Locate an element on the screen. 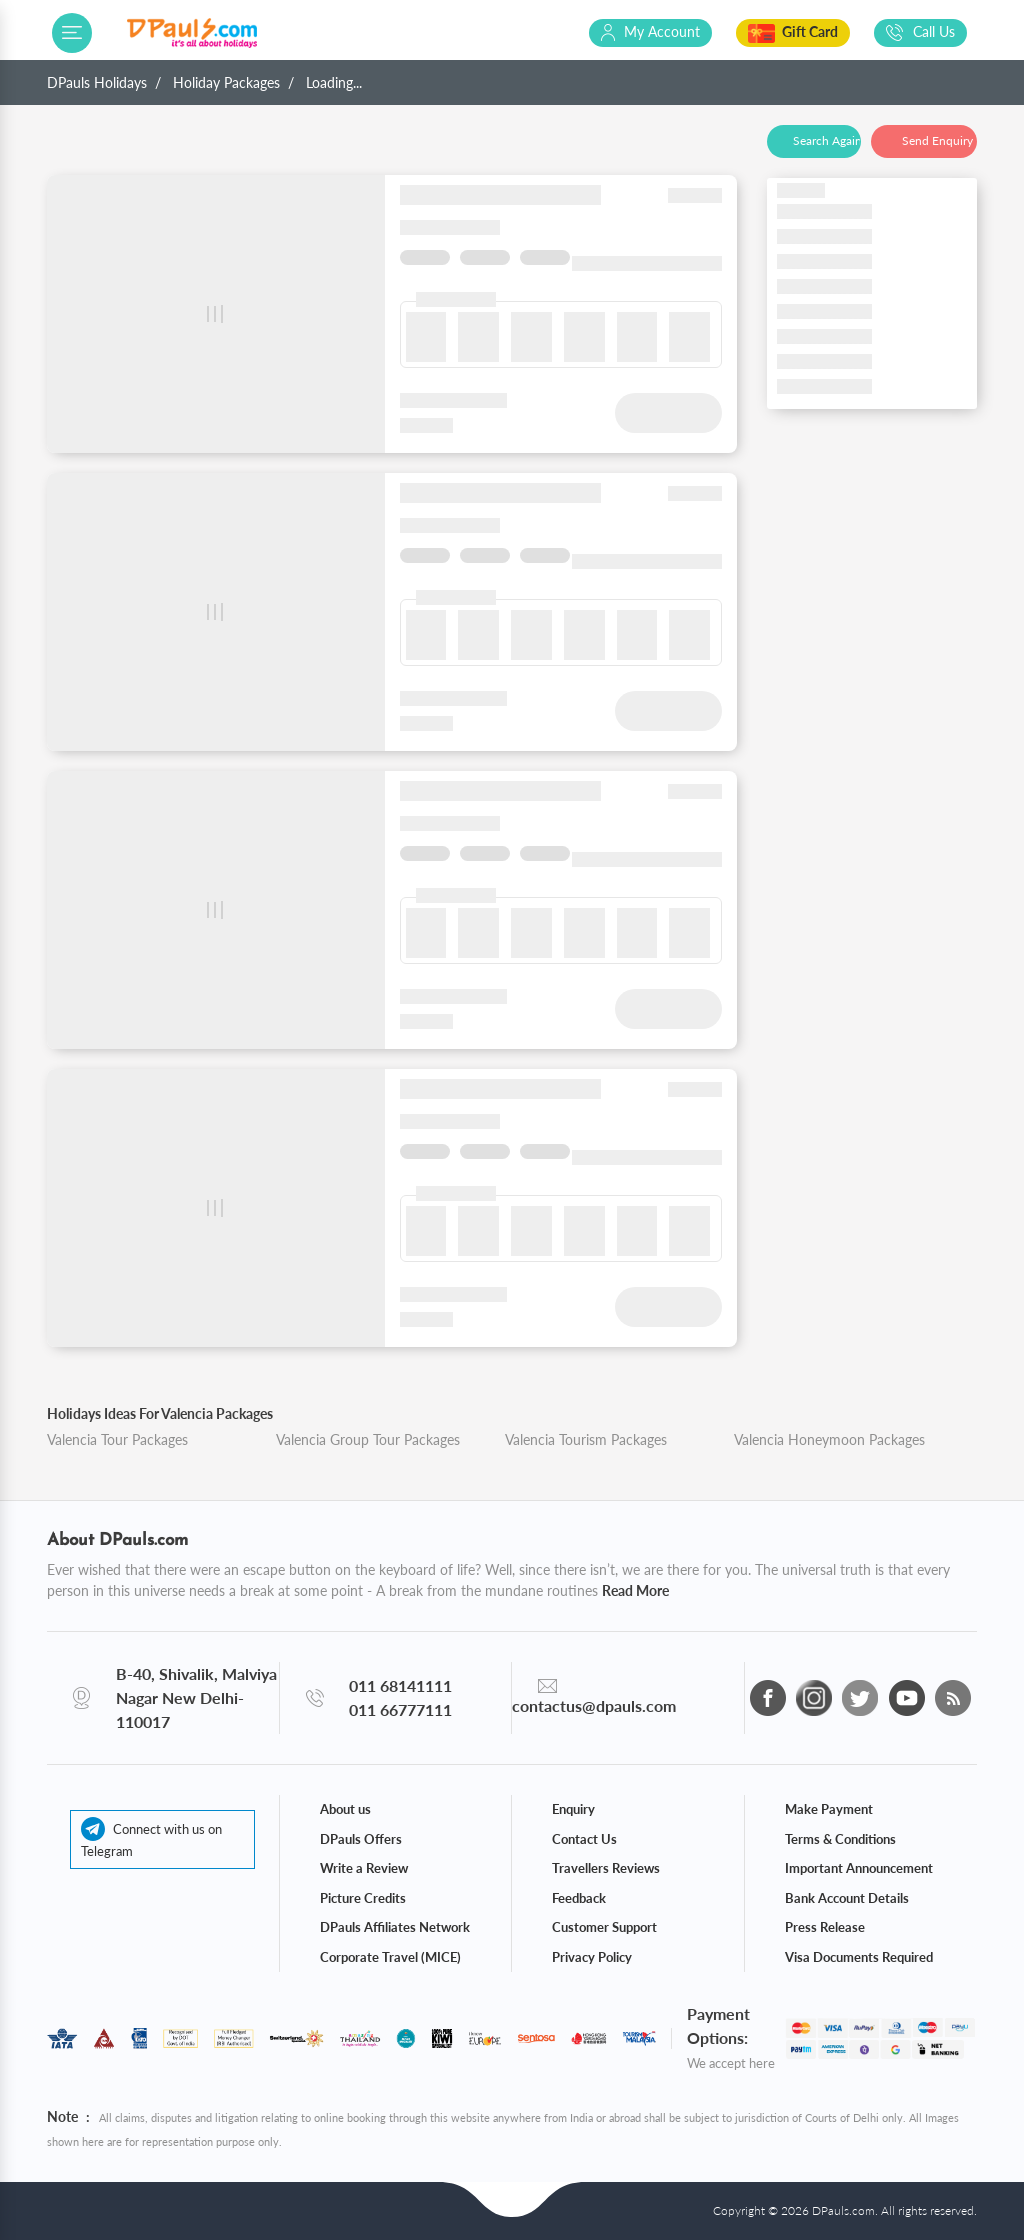 The height and width of the screenshot is (2240, 1024). Press Release is located at coordinates (825, 1927).